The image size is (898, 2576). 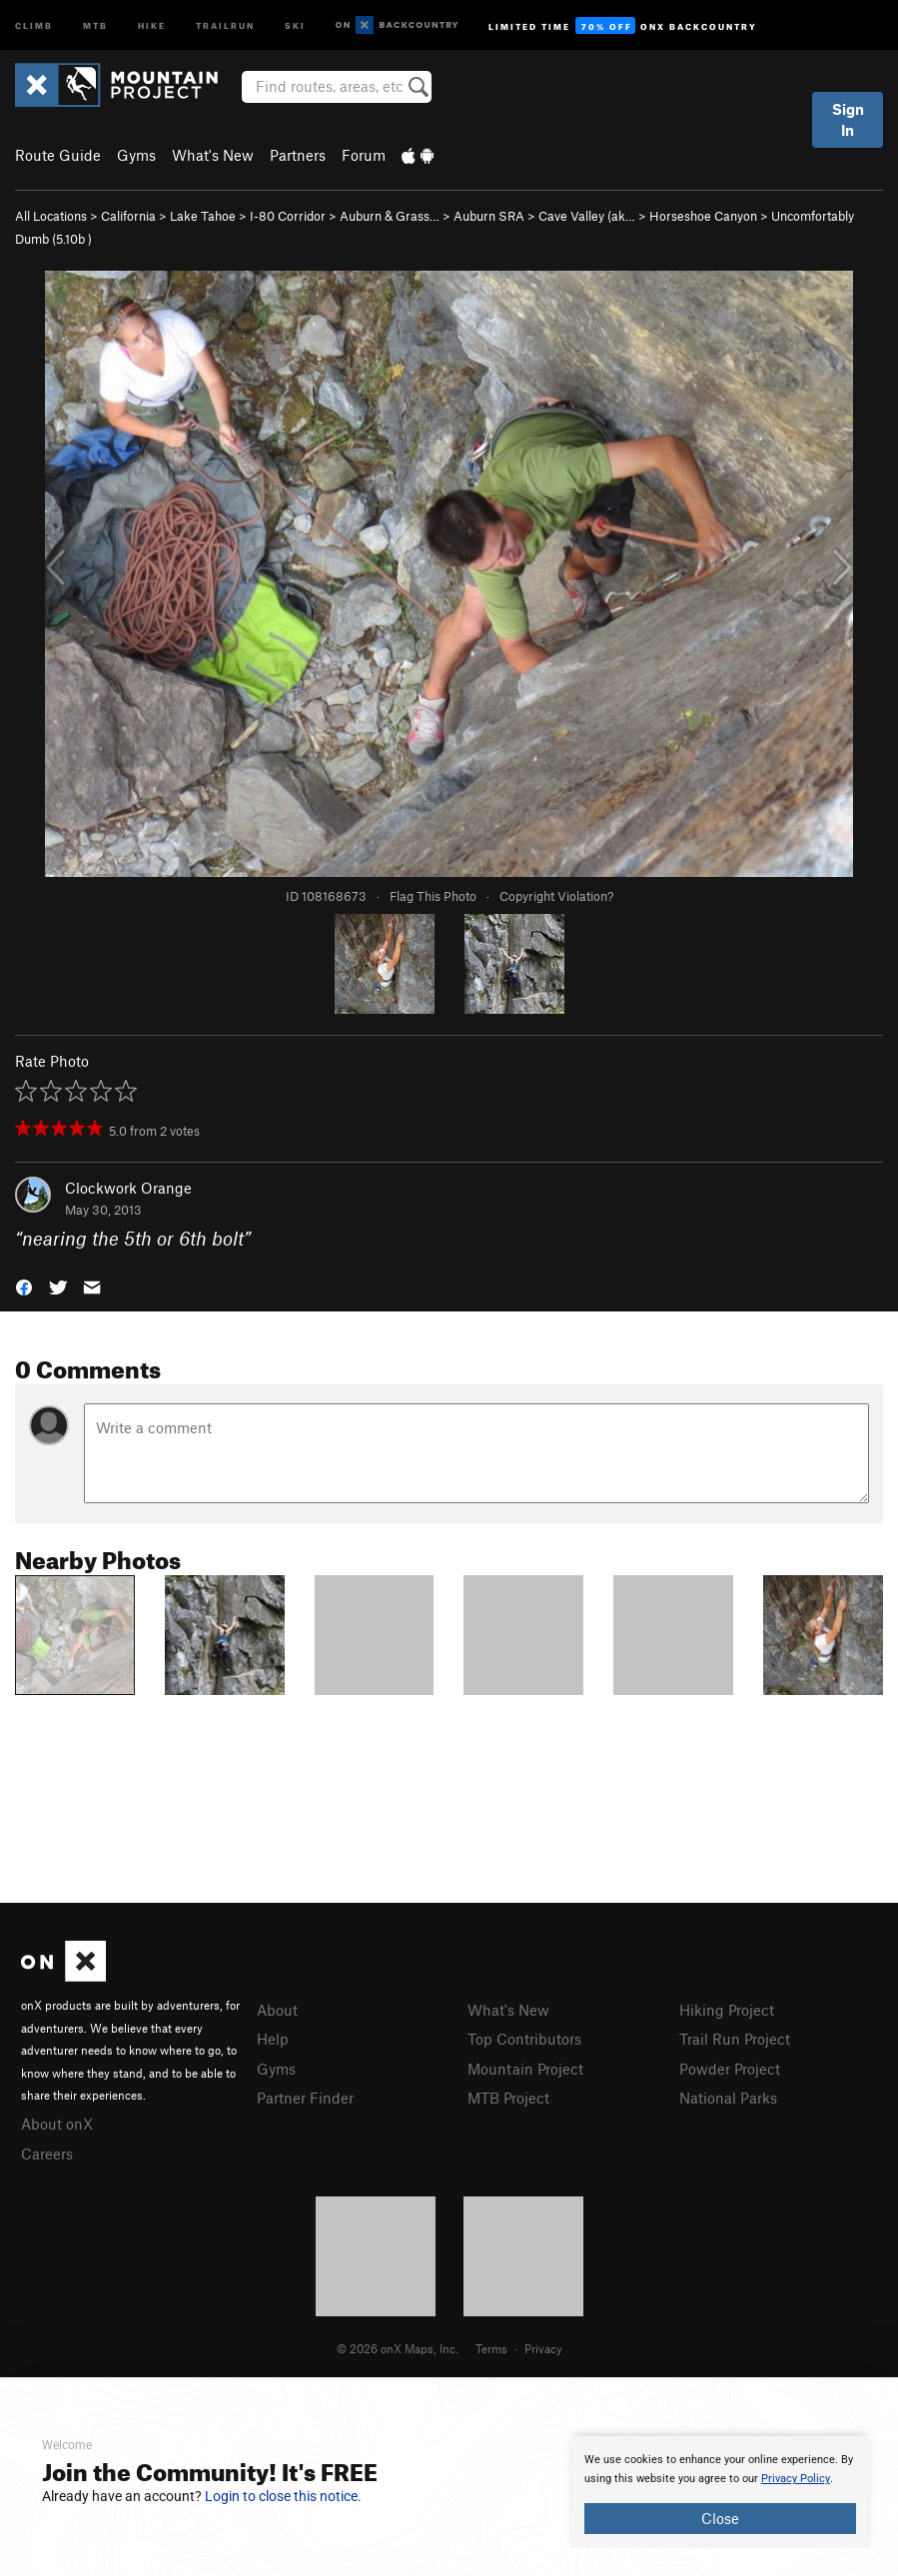 I want to click on Route Guide, so click(x=58, y=155).